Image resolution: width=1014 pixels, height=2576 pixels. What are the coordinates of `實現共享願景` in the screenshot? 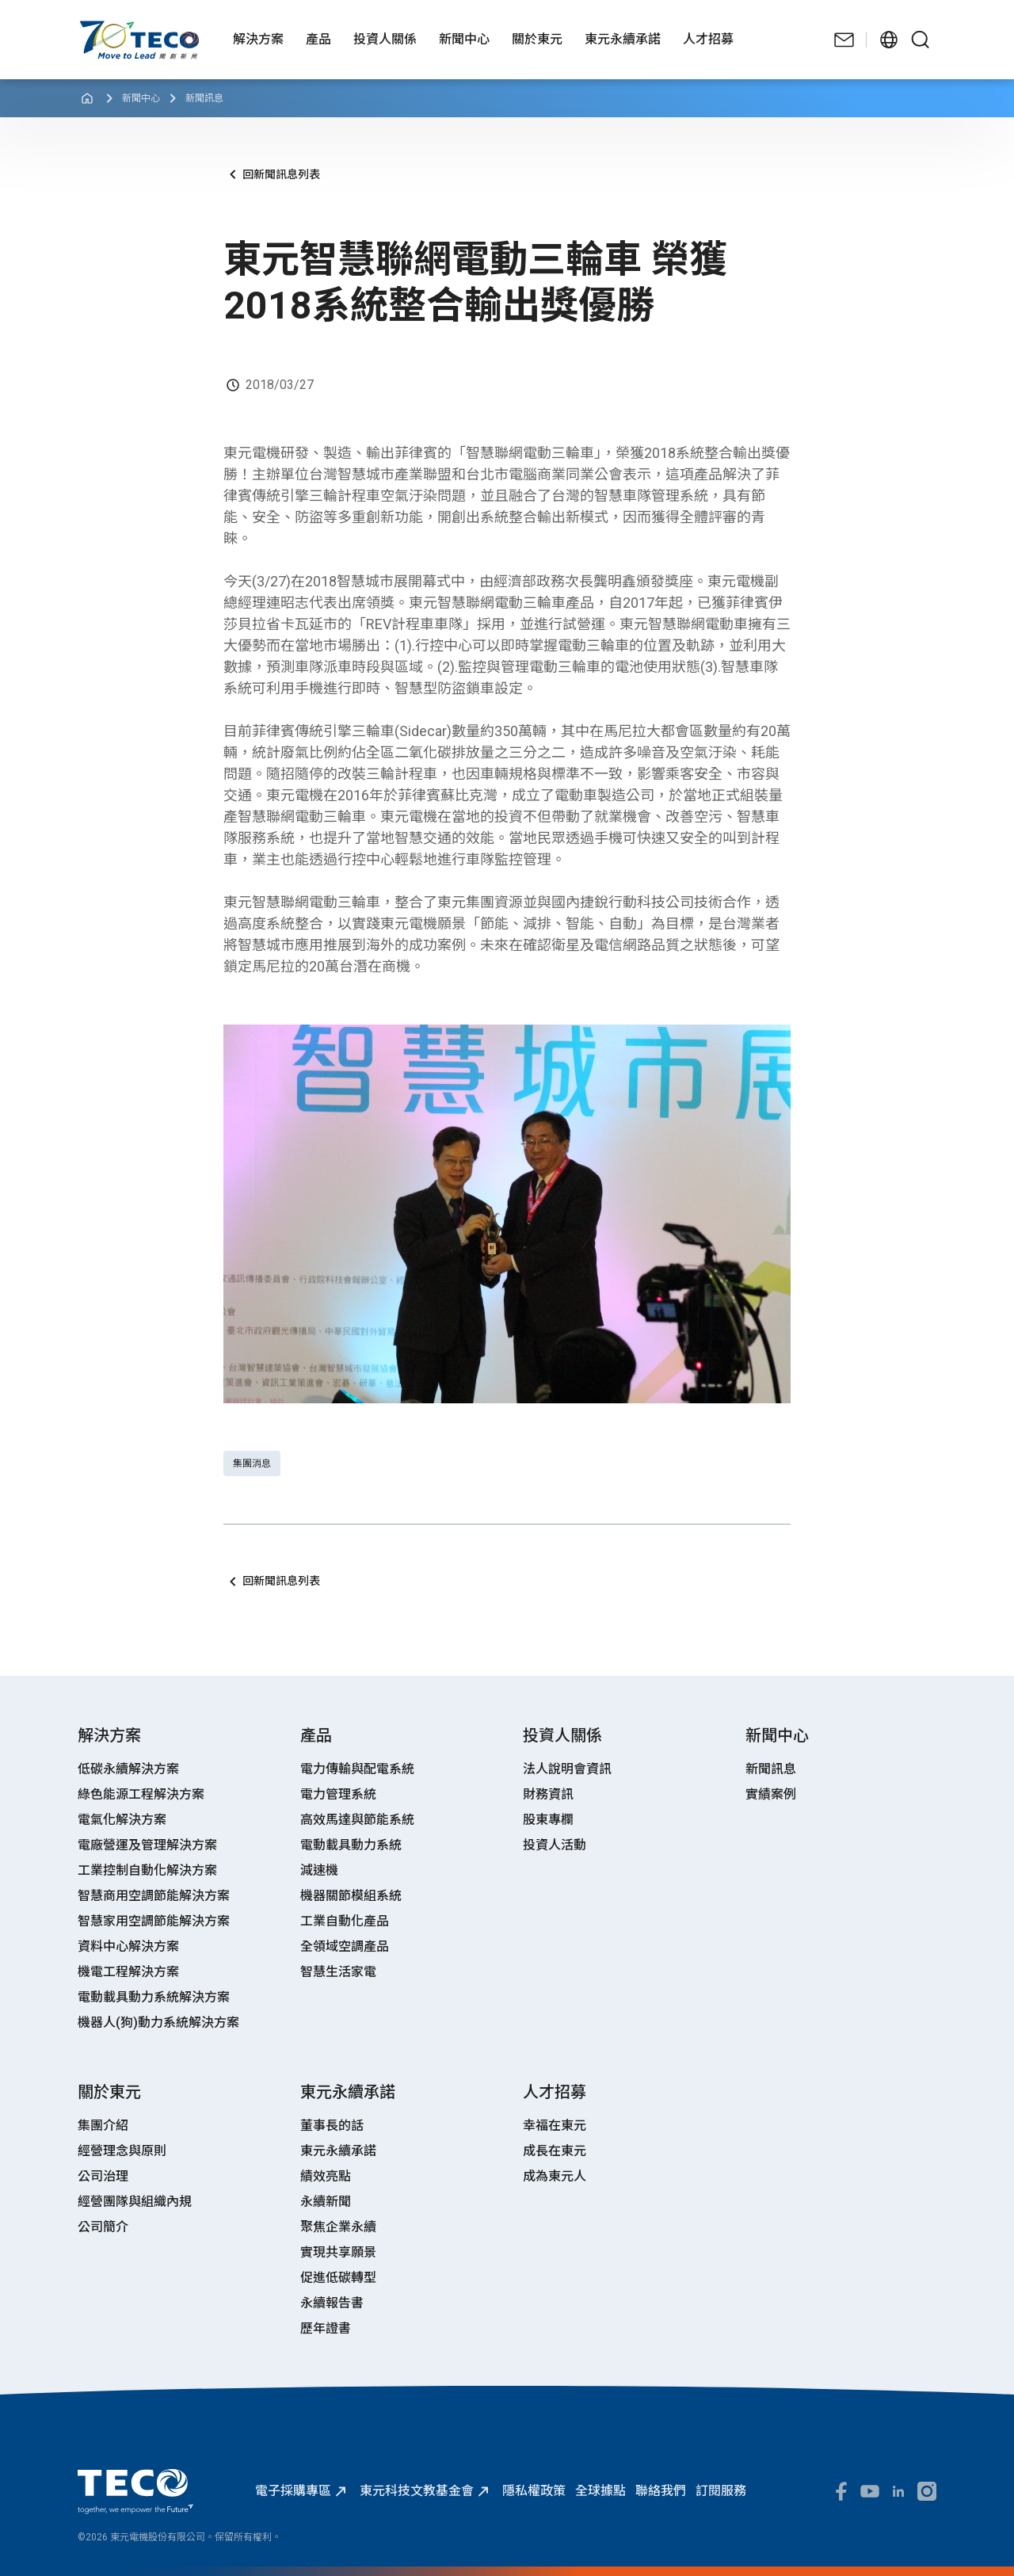 It's located at (338, 2252).